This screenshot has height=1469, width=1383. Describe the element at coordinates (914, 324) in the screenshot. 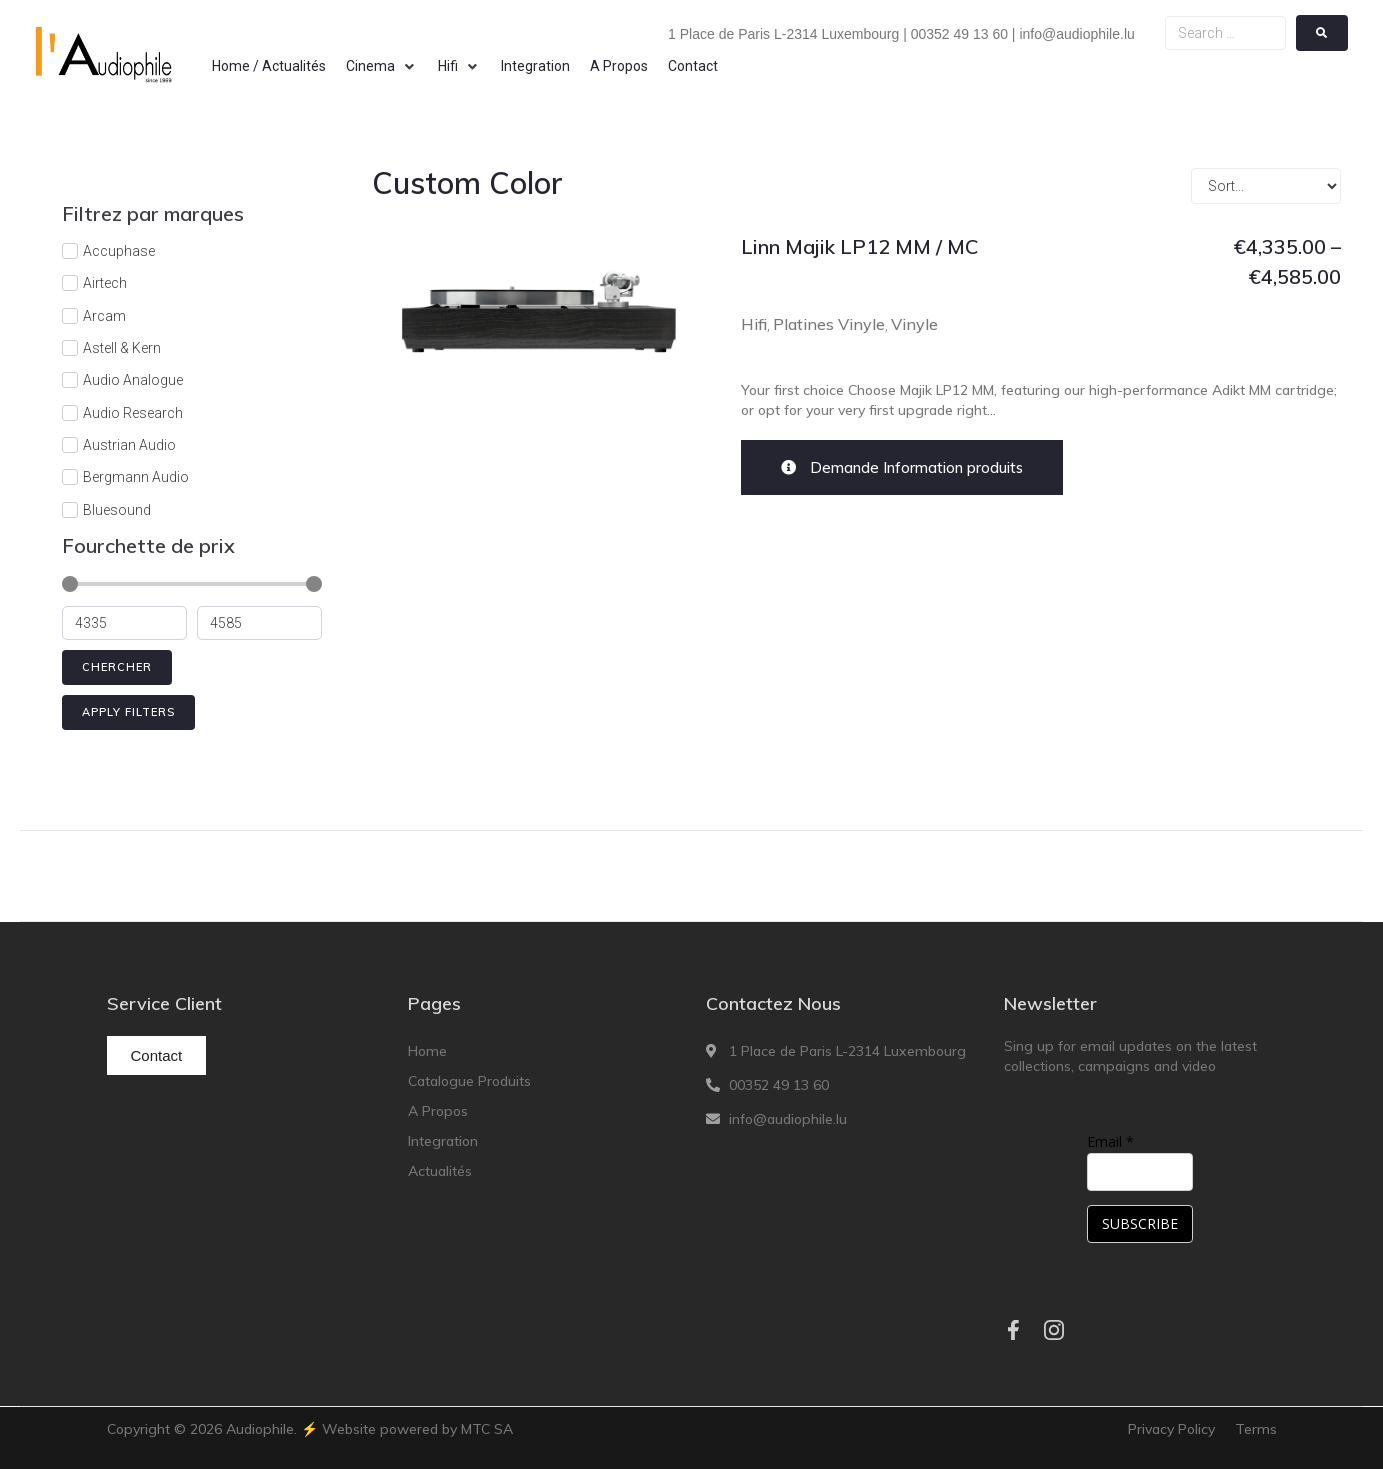

I see `Vinyle` at that location.